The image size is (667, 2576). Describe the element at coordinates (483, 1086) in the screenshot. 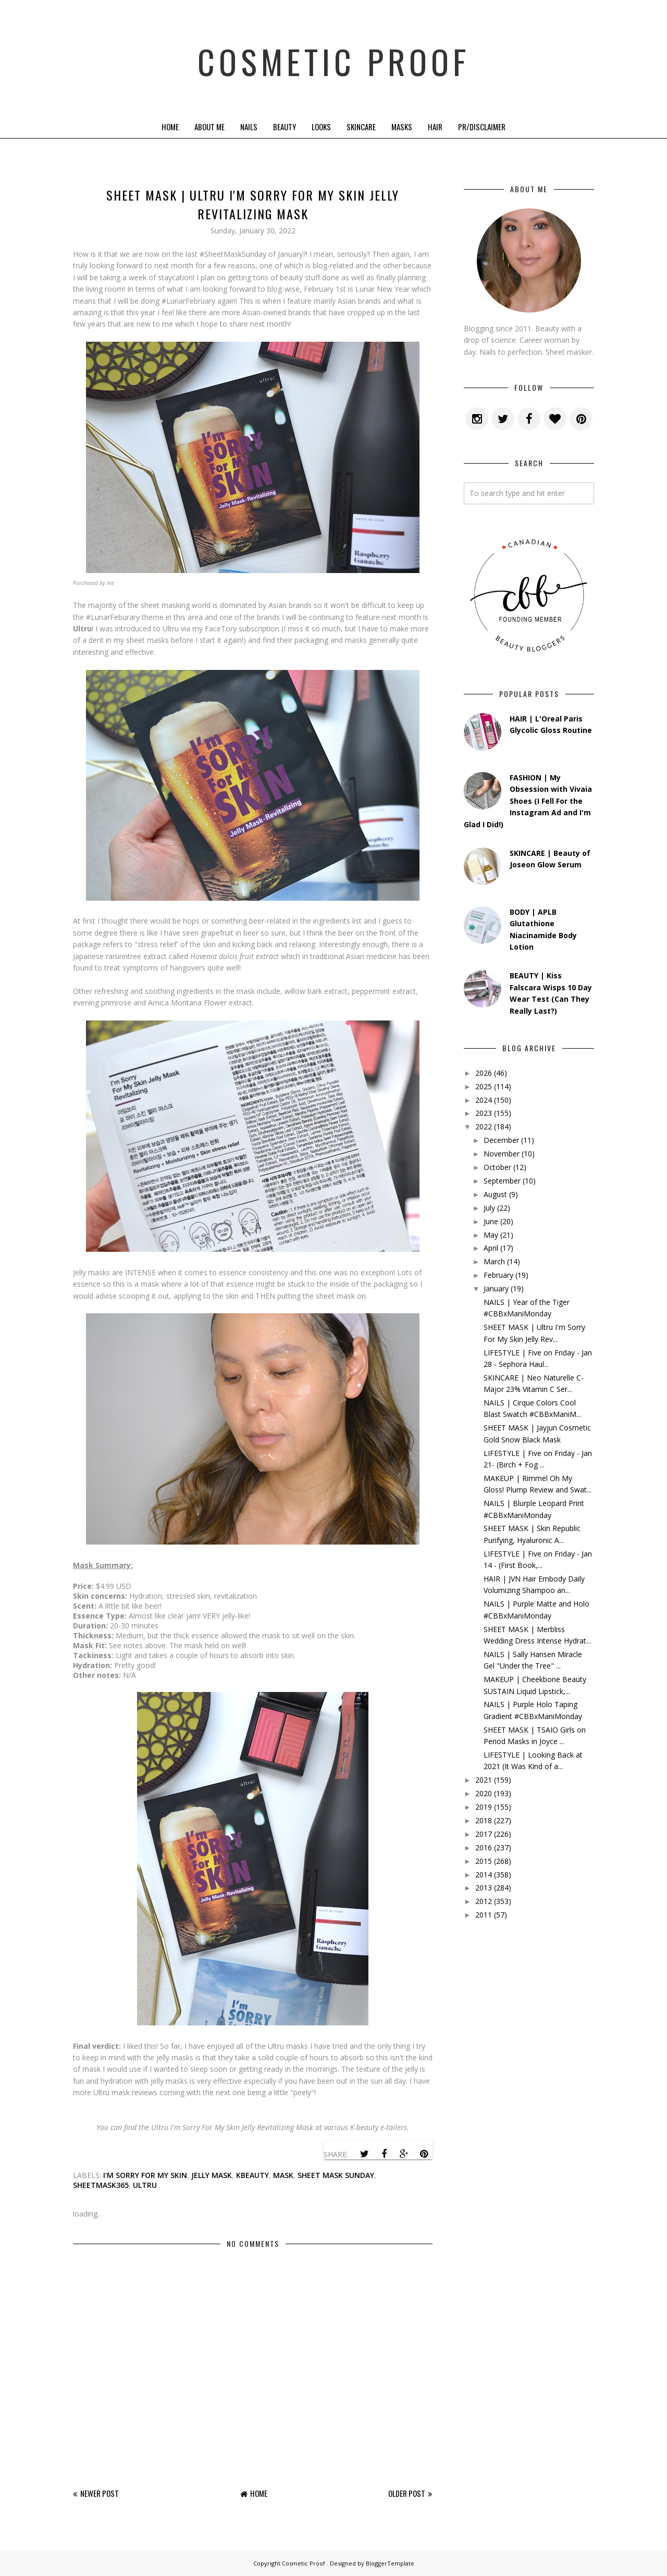

I see `2025` at that location.